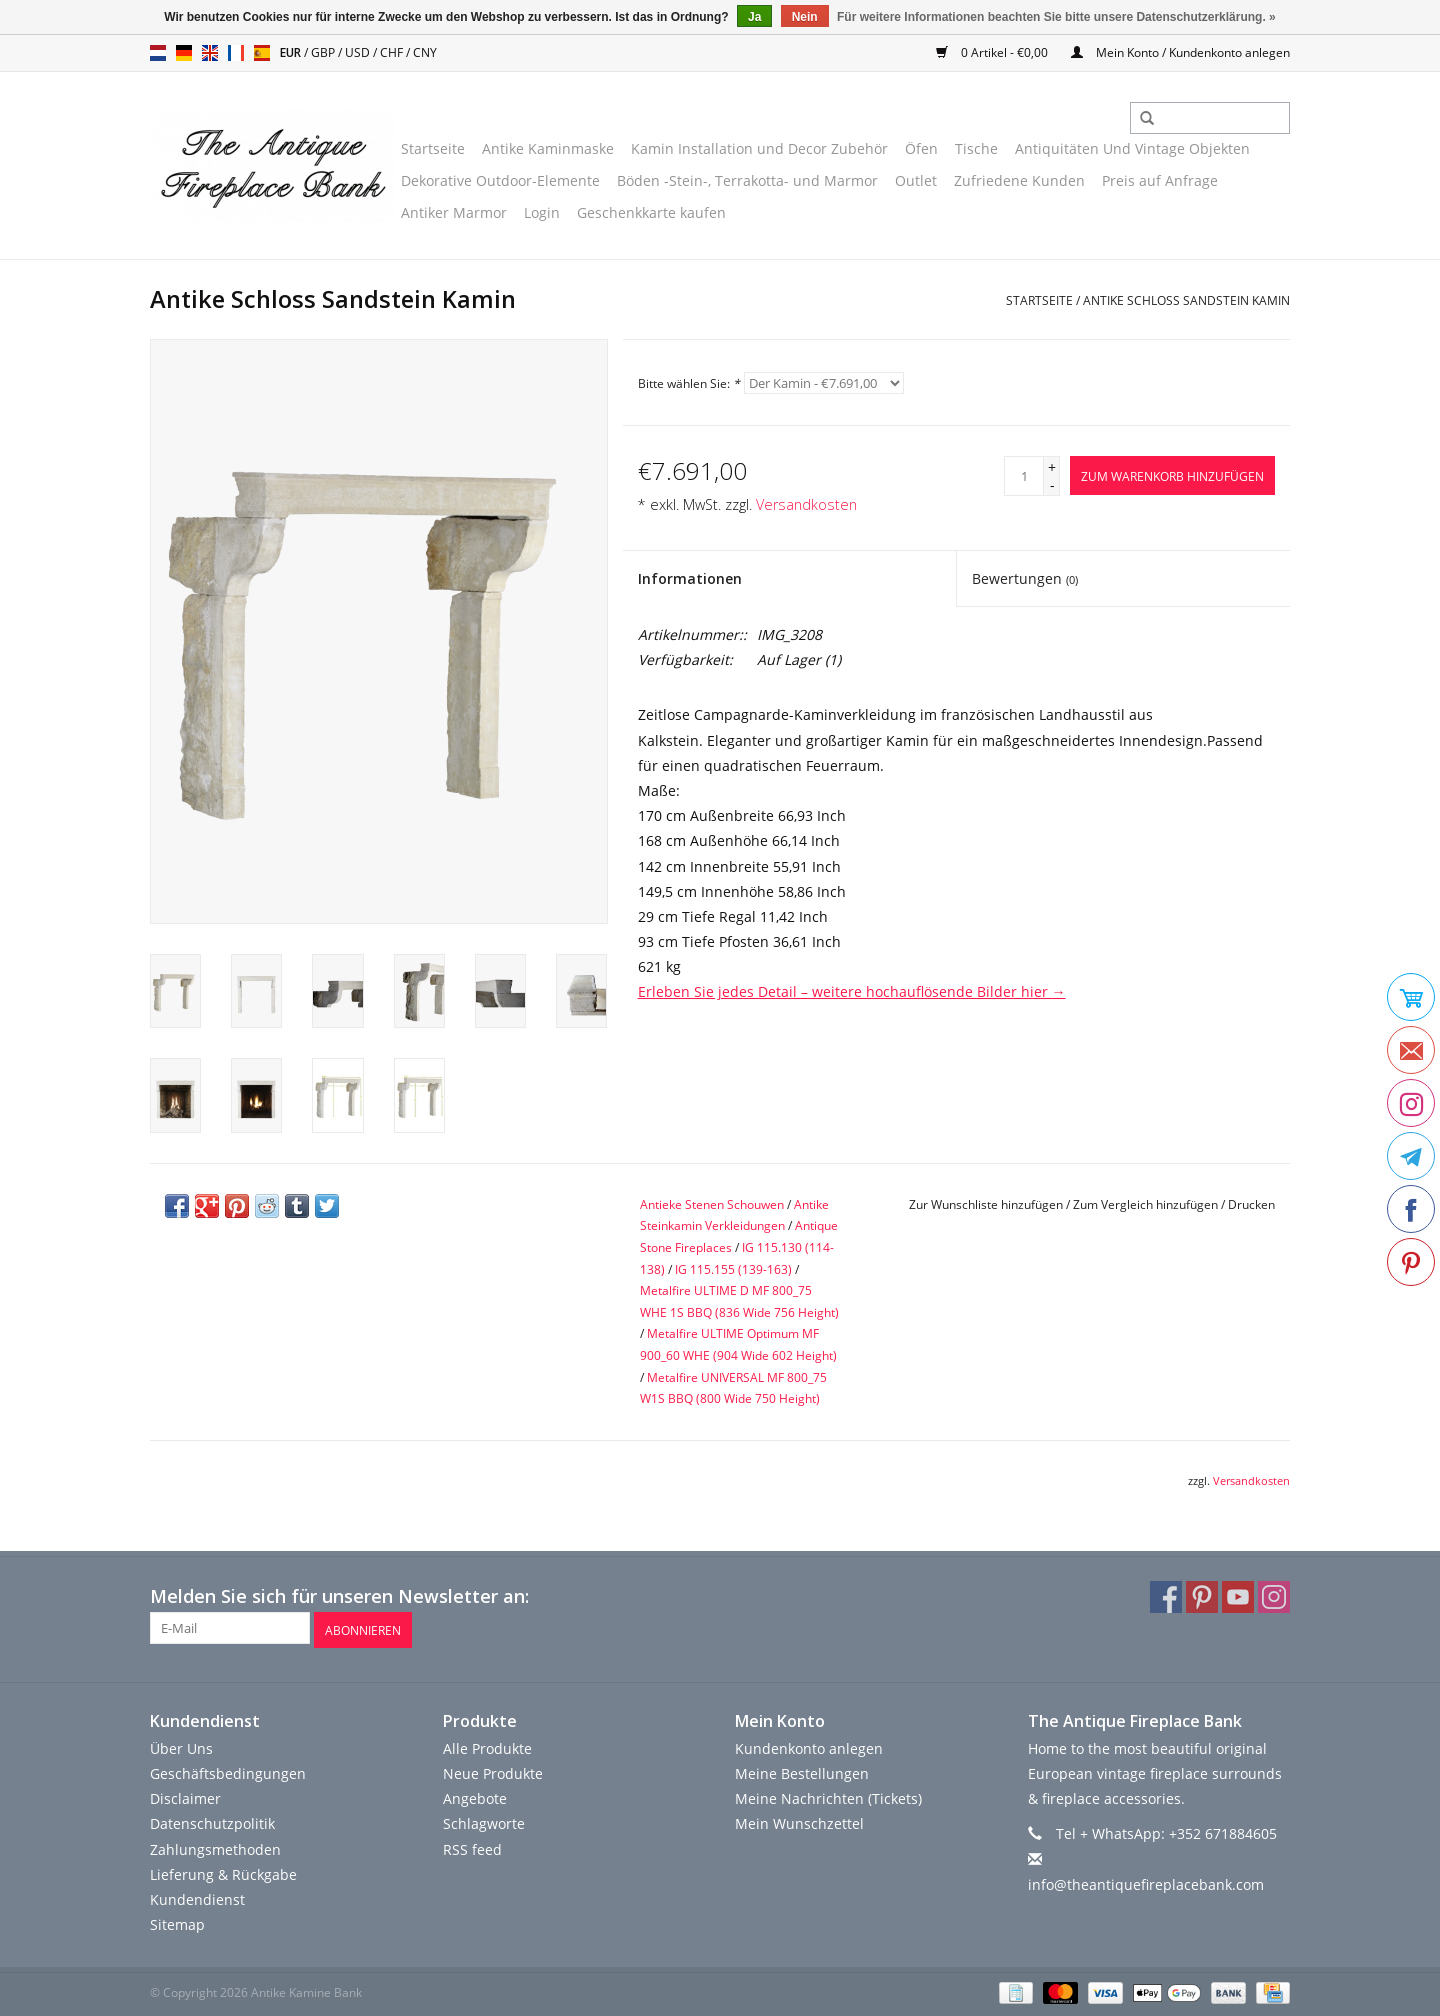 The height and width of the screenshot is (2016, 1440). Describe the element at coordinates (548, 148) in the screenshot. I see `Antike Kaminmaske` at that location.